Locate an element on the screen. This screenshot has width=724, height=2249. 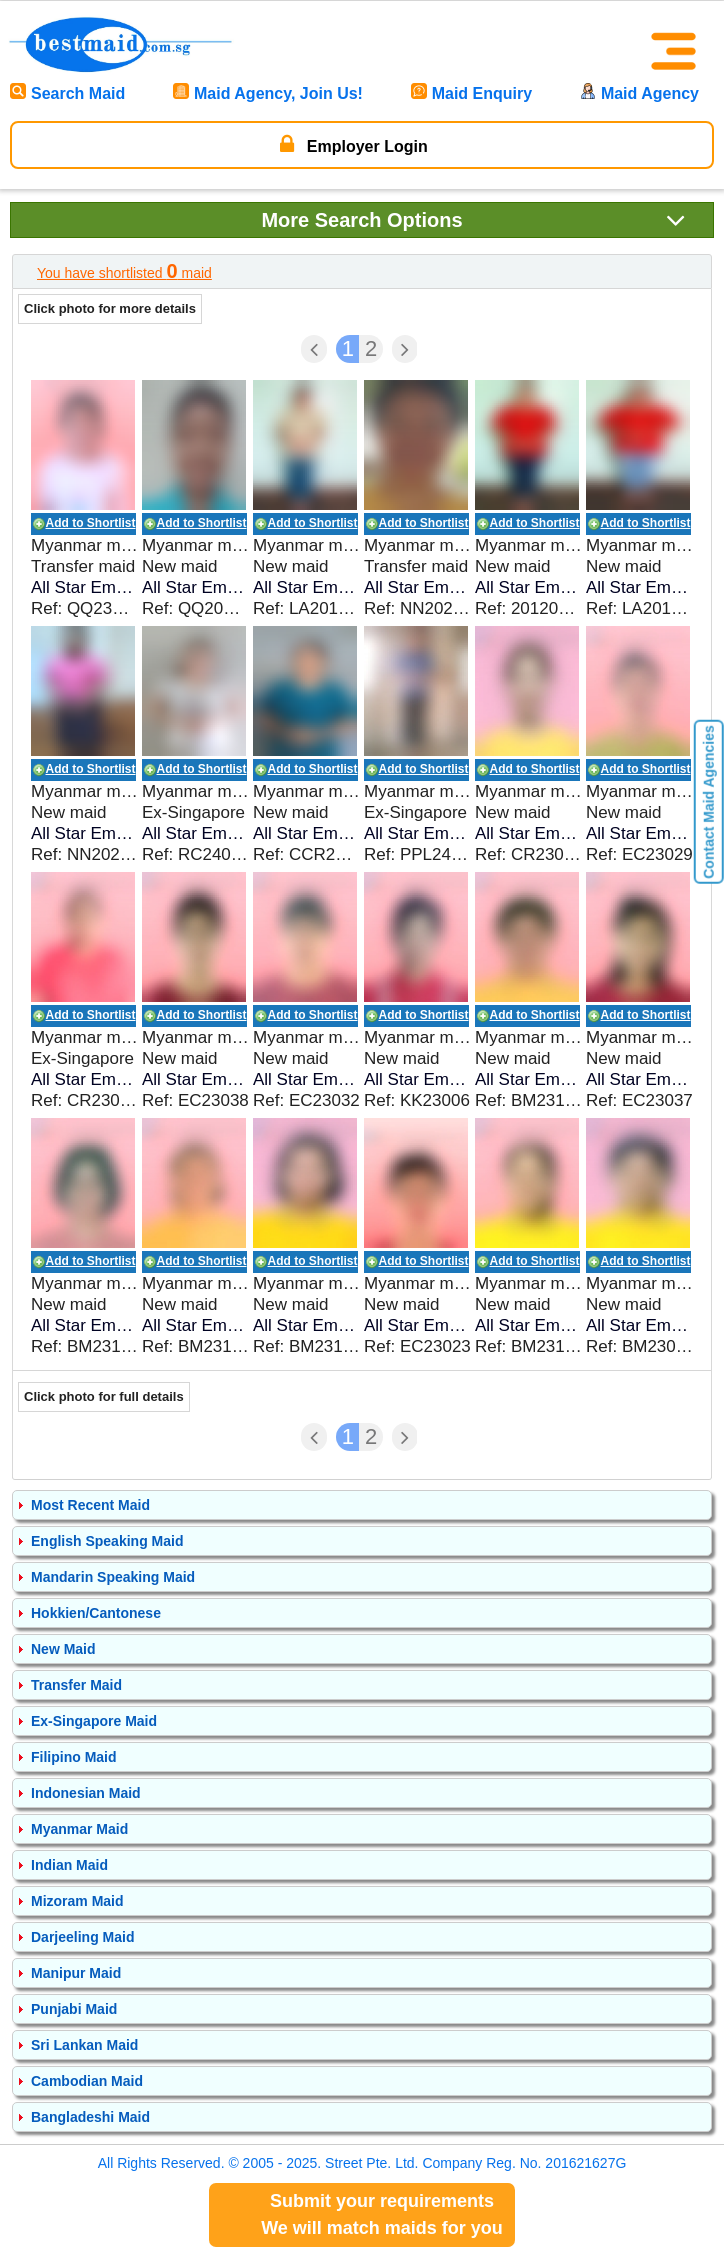
You have shortlisted maid is located at coordinates (124, 271).